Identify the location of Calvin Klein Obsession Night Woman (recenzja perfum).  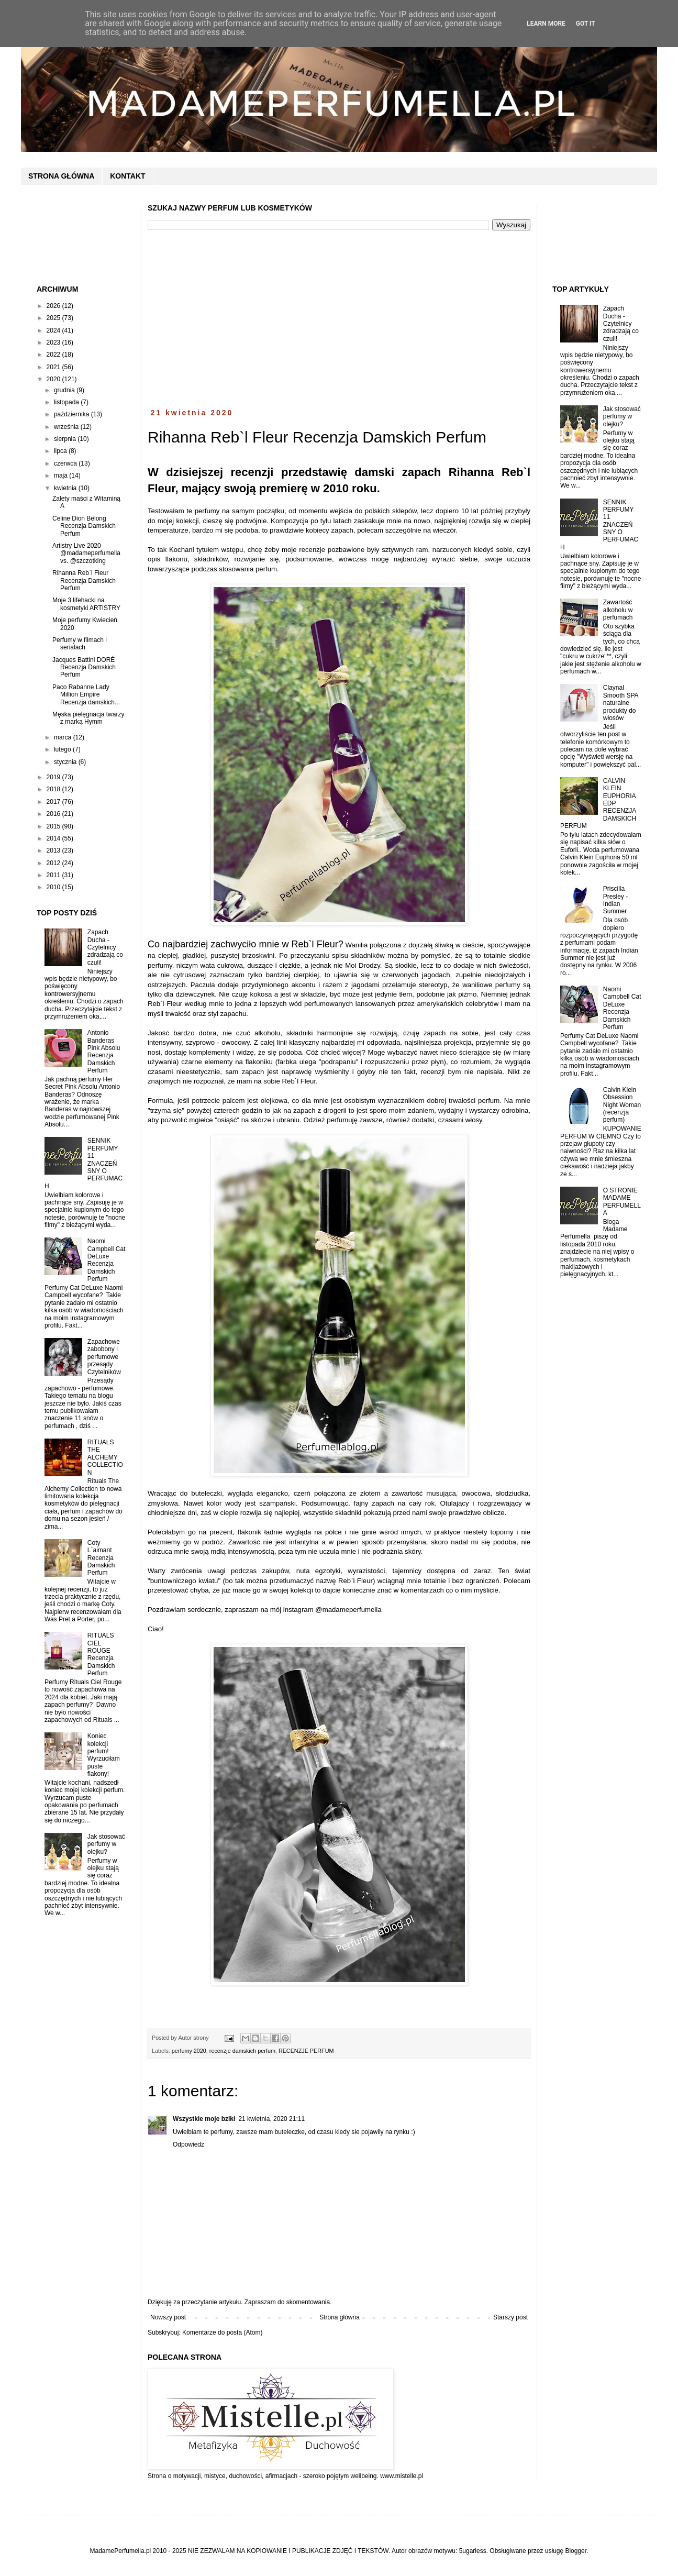
(622, 1105).